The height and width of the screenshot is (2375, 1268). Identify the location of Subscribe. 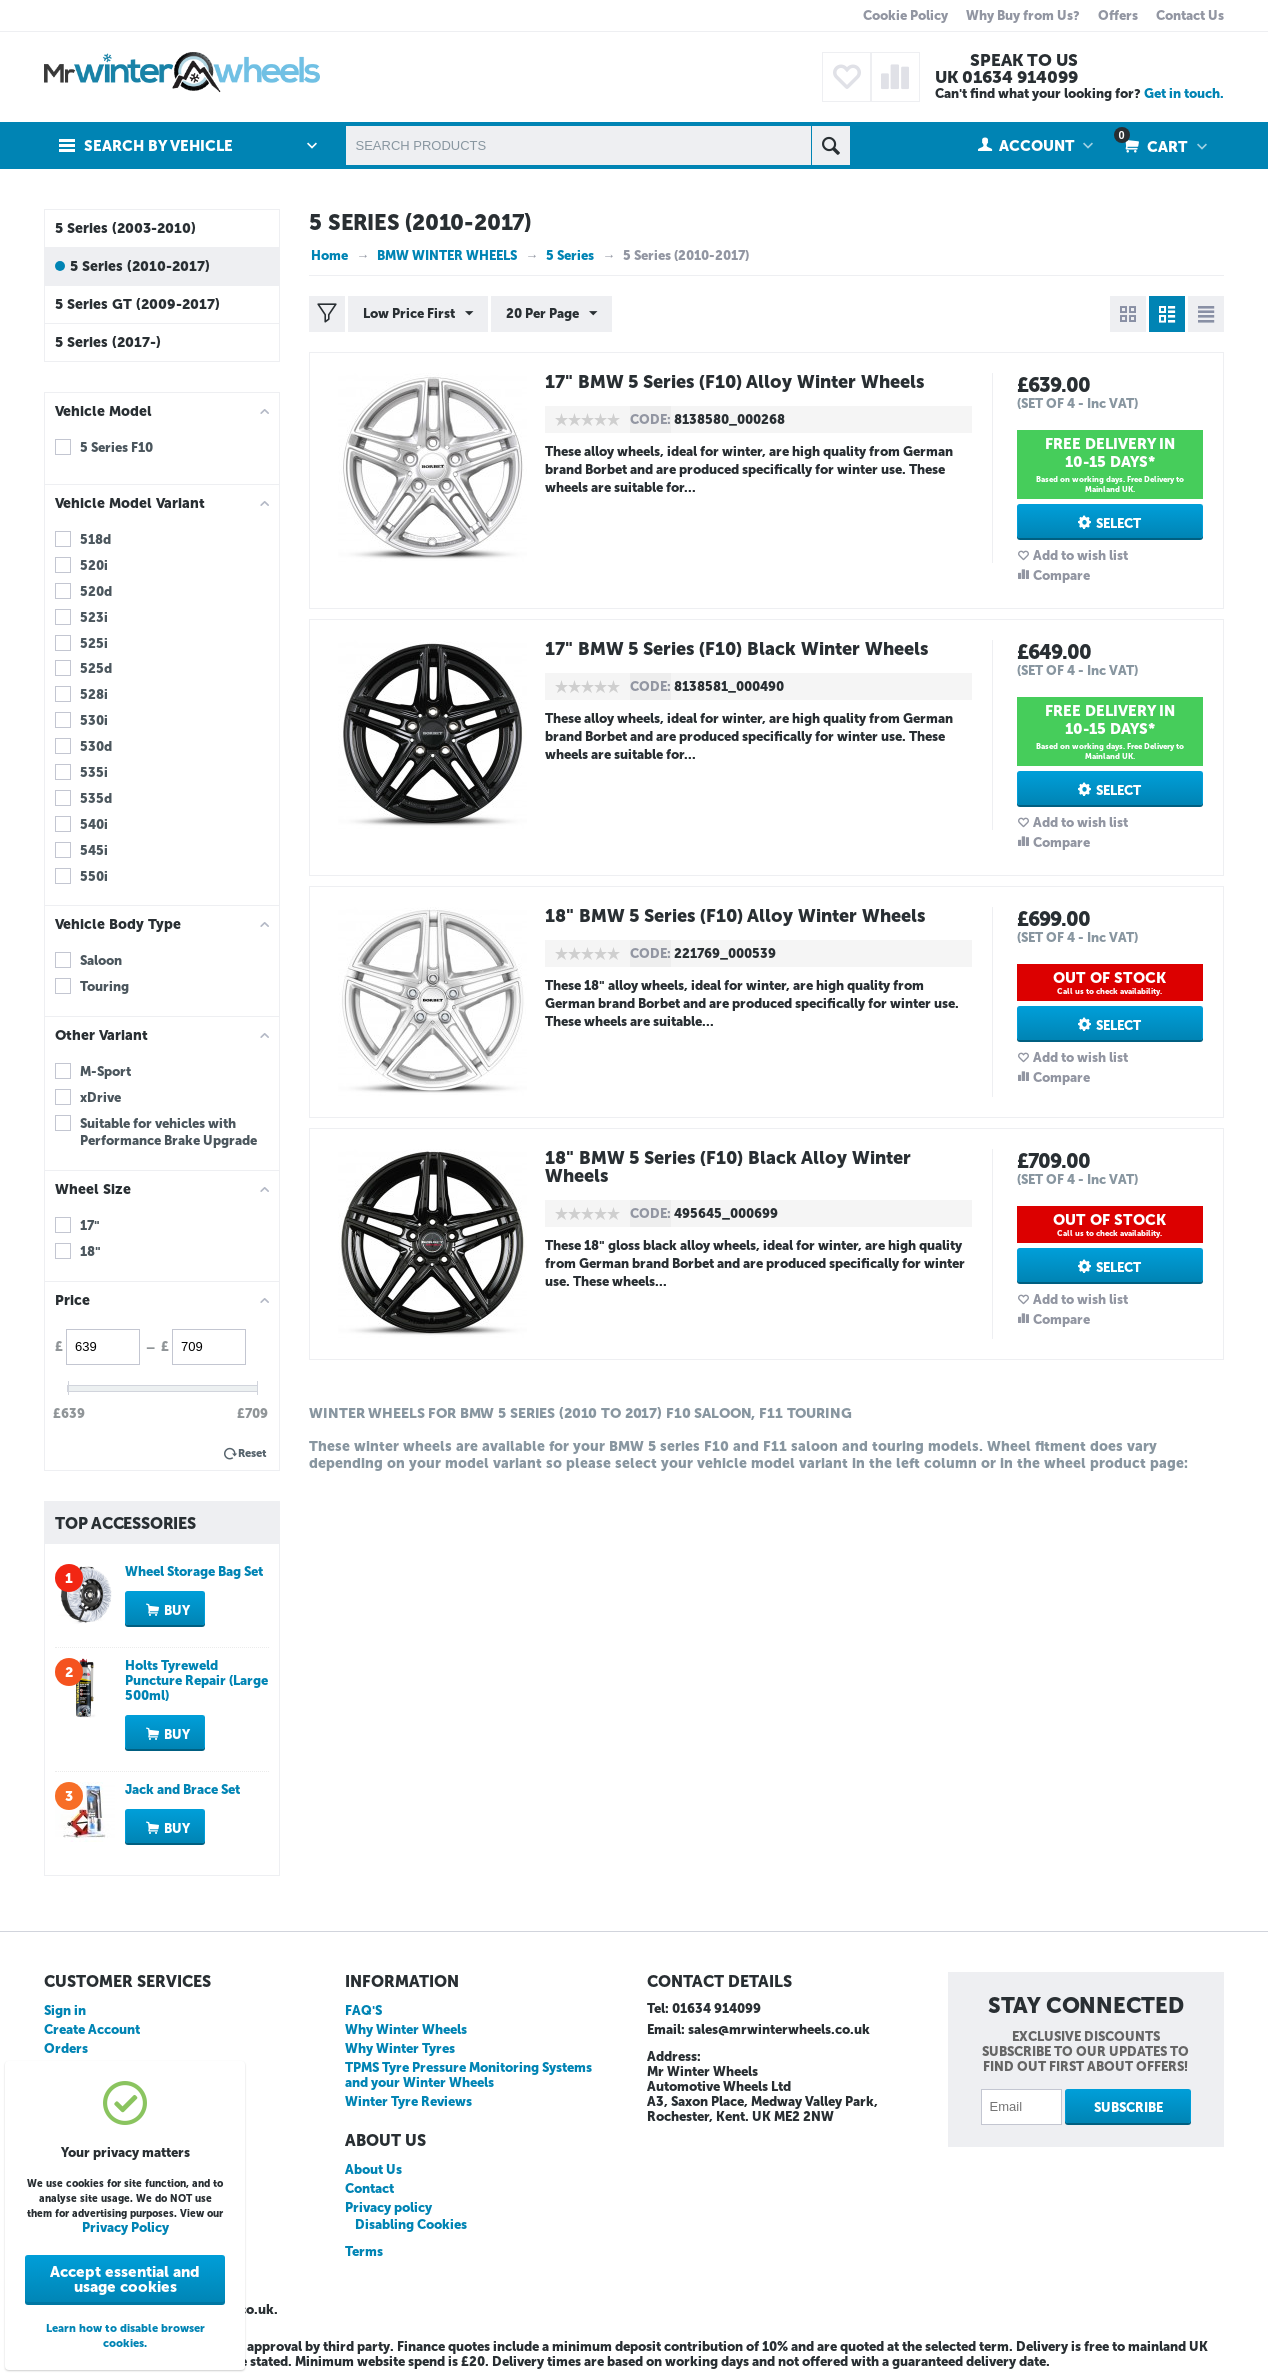
(1128, 2107).